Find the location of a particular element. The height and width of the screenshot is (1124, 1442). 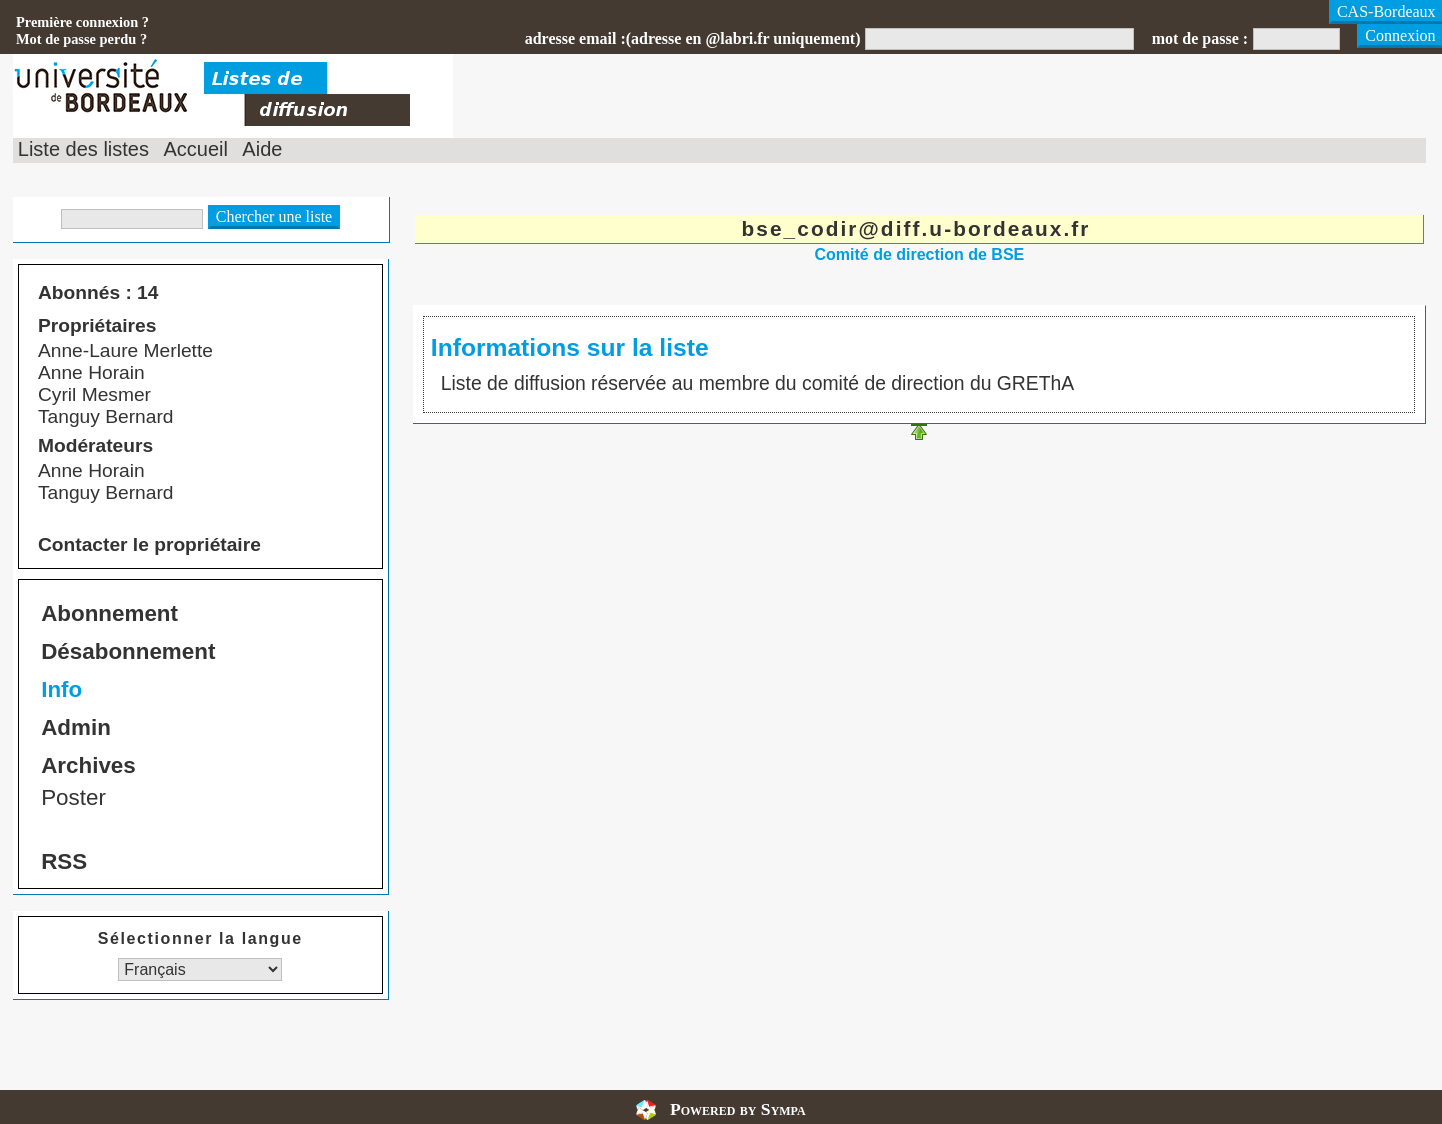

Archives is located at coordinates (88, 765).